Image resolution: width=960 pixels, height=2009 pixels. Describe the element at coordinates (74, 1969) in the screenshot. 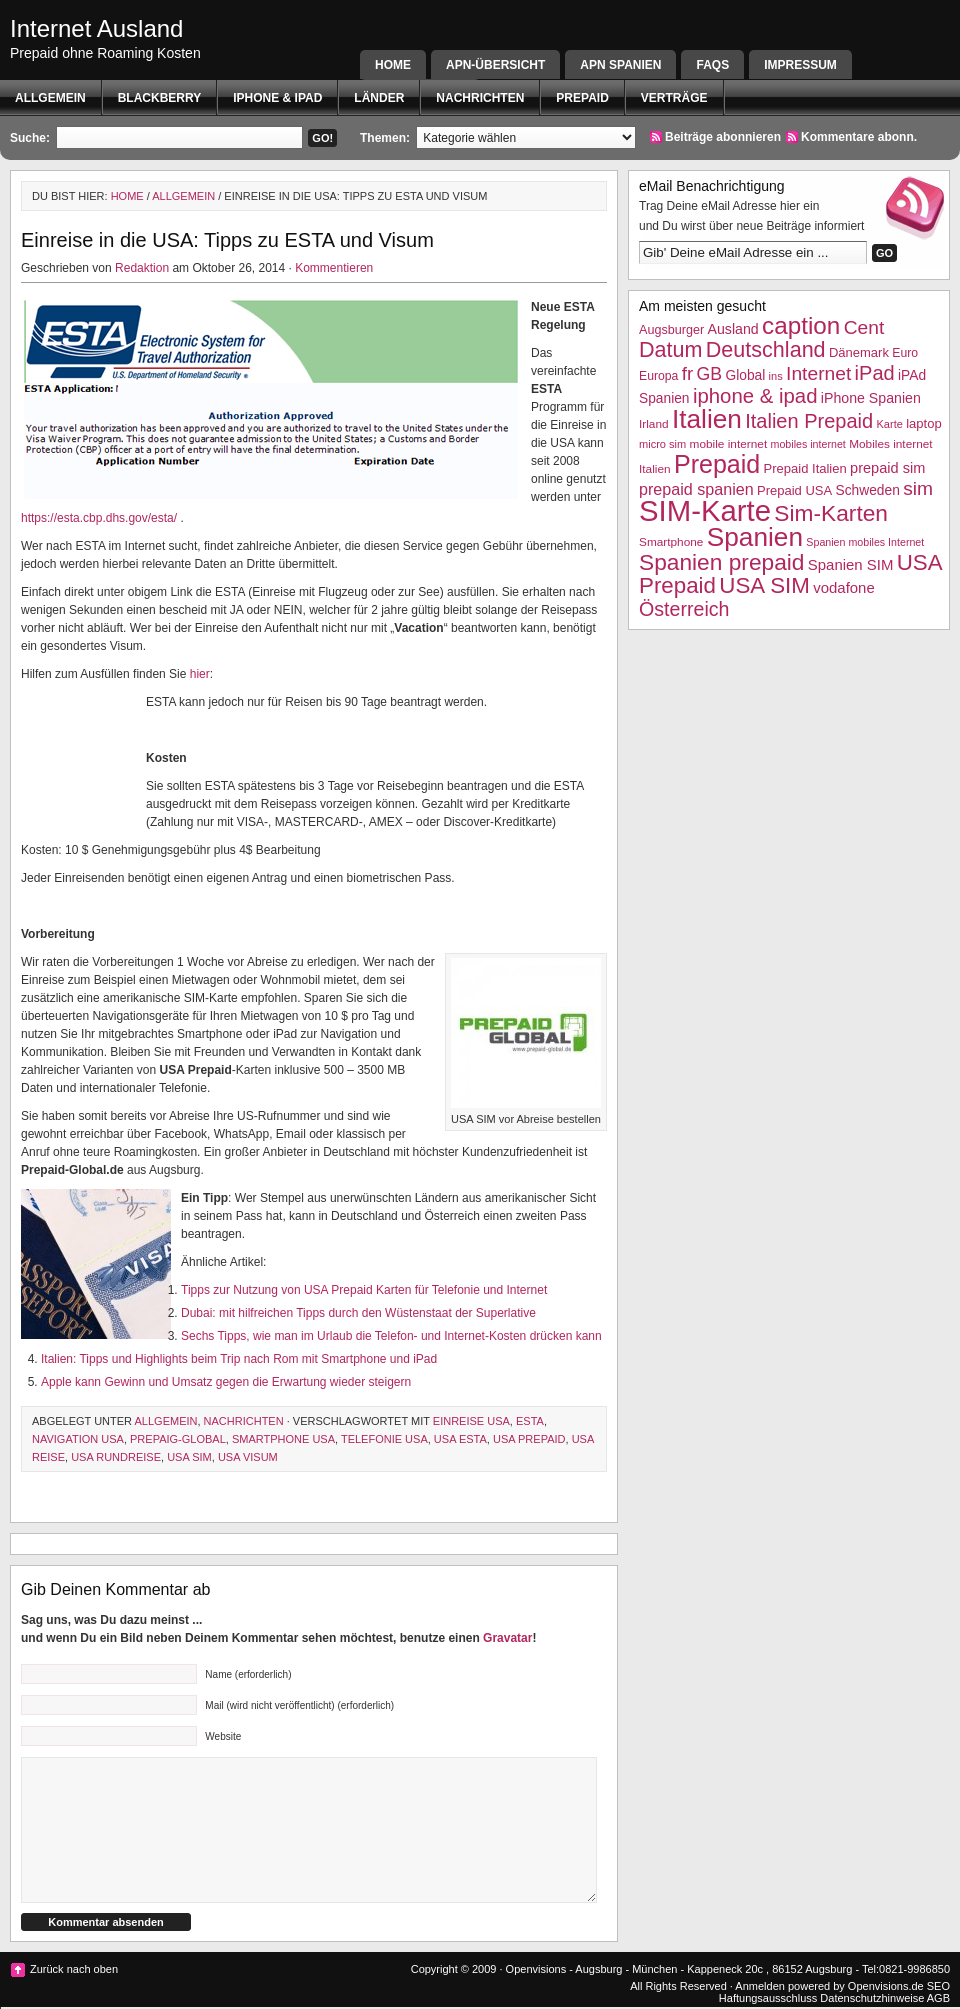

I see `Zurück nach oben` at that location.